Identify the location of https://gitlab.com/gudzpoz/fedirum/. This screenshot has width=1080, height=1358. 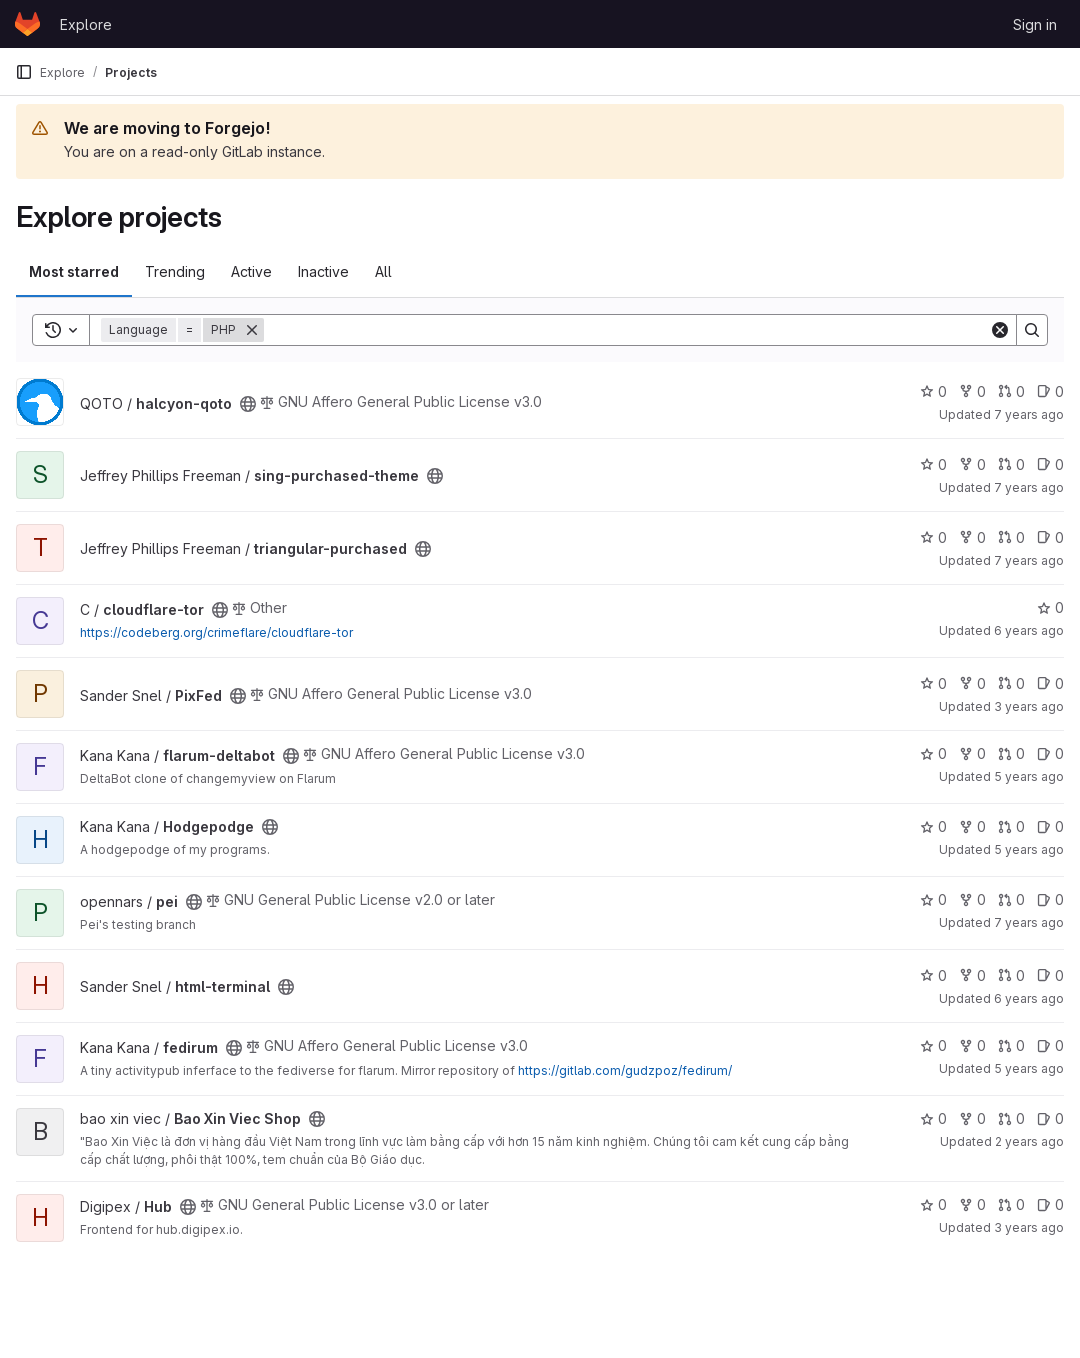
(625, 1070).